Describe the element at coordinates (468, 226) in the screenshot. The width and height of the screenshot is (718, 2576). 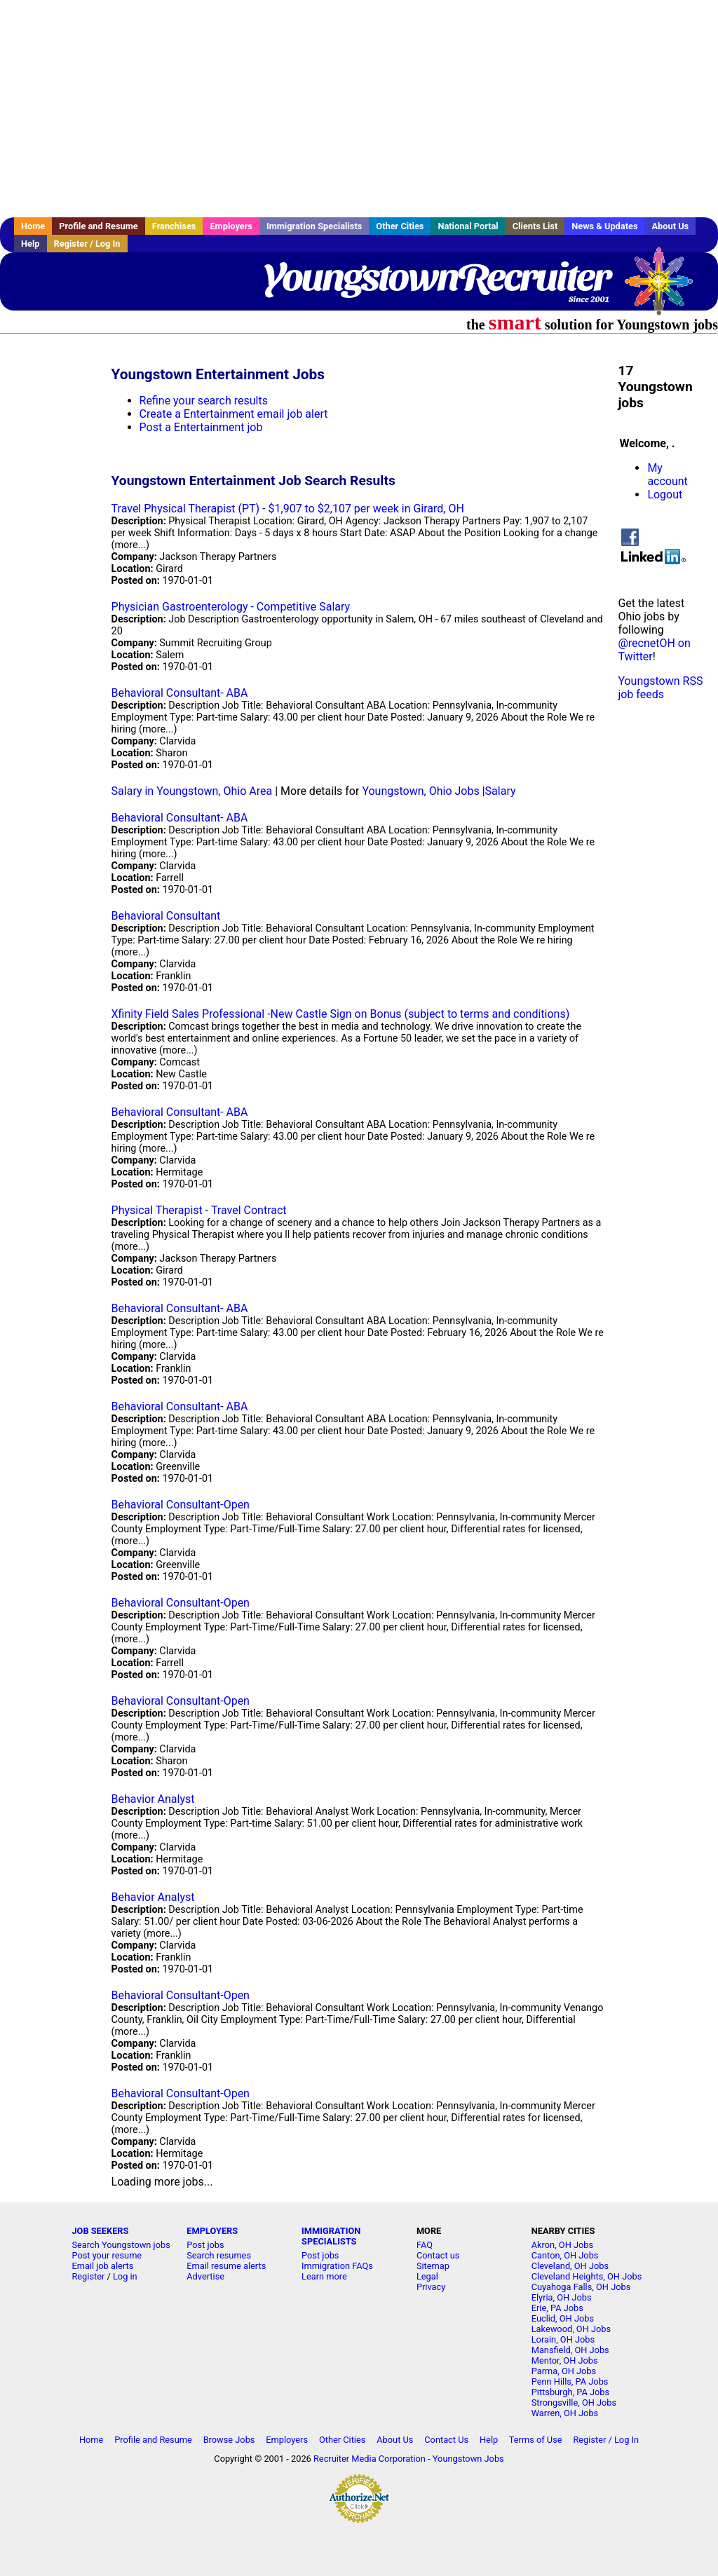
I see `National Portal` at that location.